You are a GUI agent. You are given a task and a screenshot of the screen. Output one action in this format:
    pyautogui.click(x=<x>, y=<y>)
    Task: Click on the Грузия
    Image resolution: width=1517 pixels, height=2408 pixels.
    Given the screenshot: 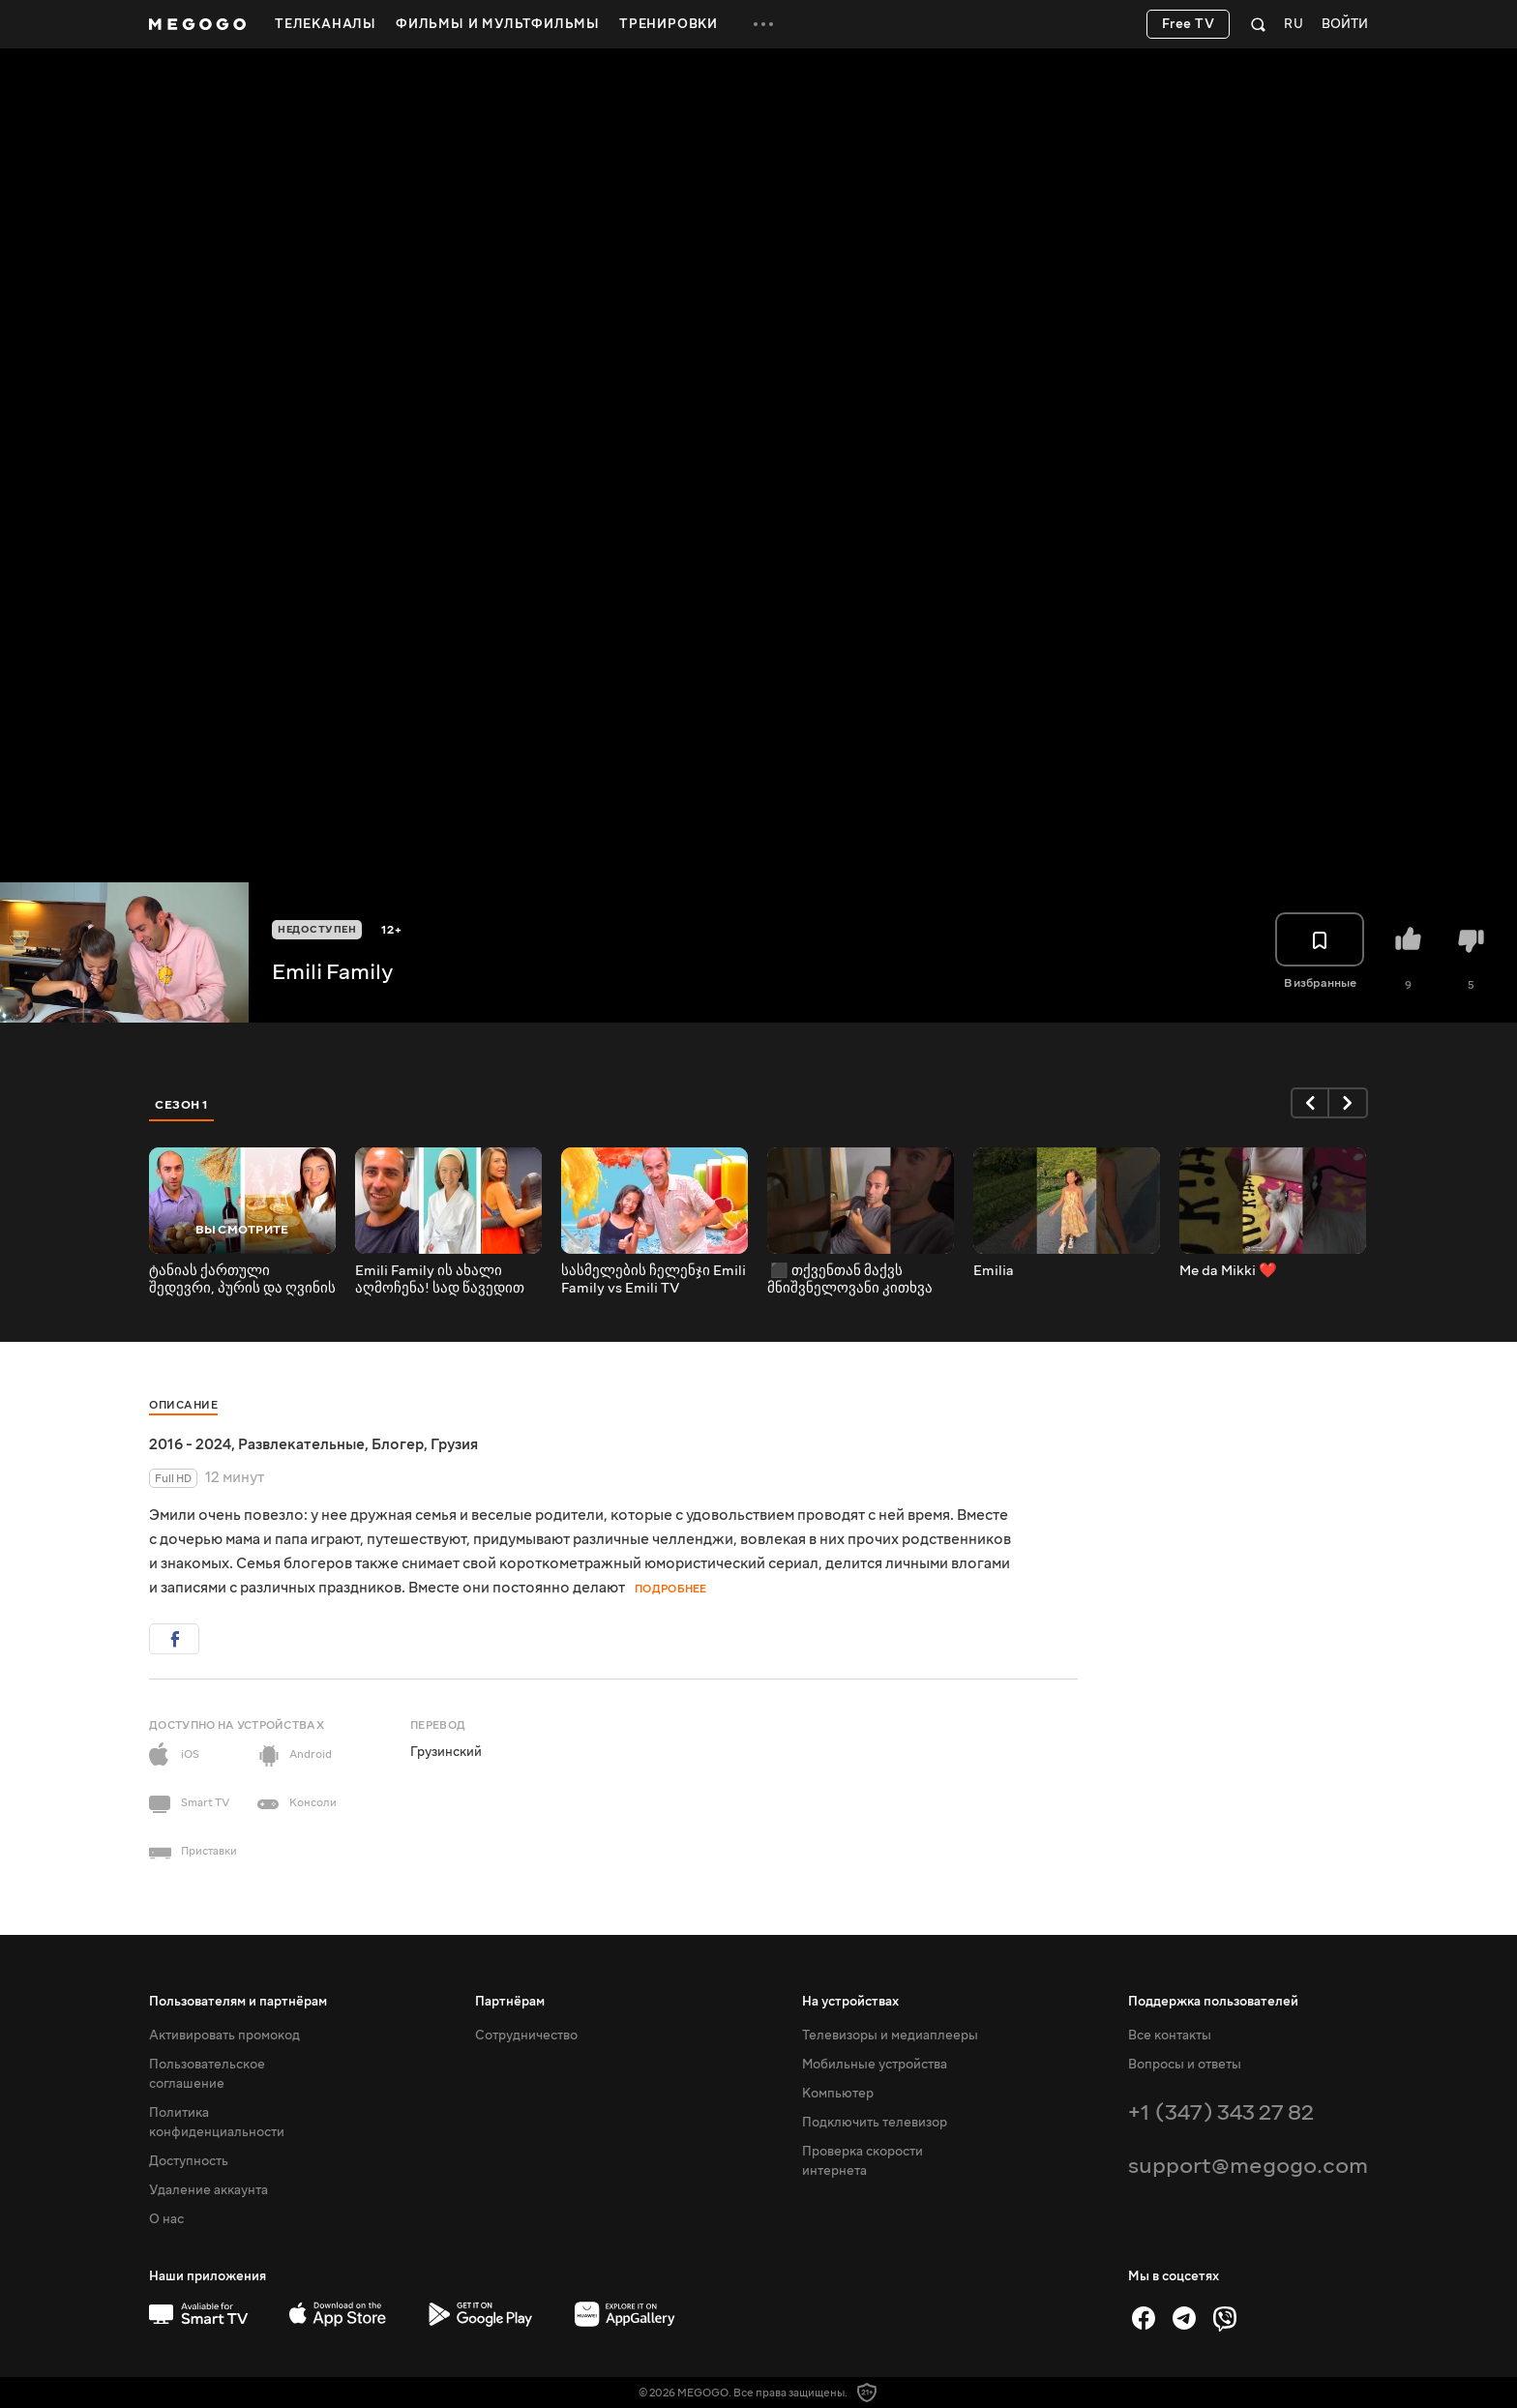 What is the action you would take?
    pyautogui.click(x=454, y=1444)
    